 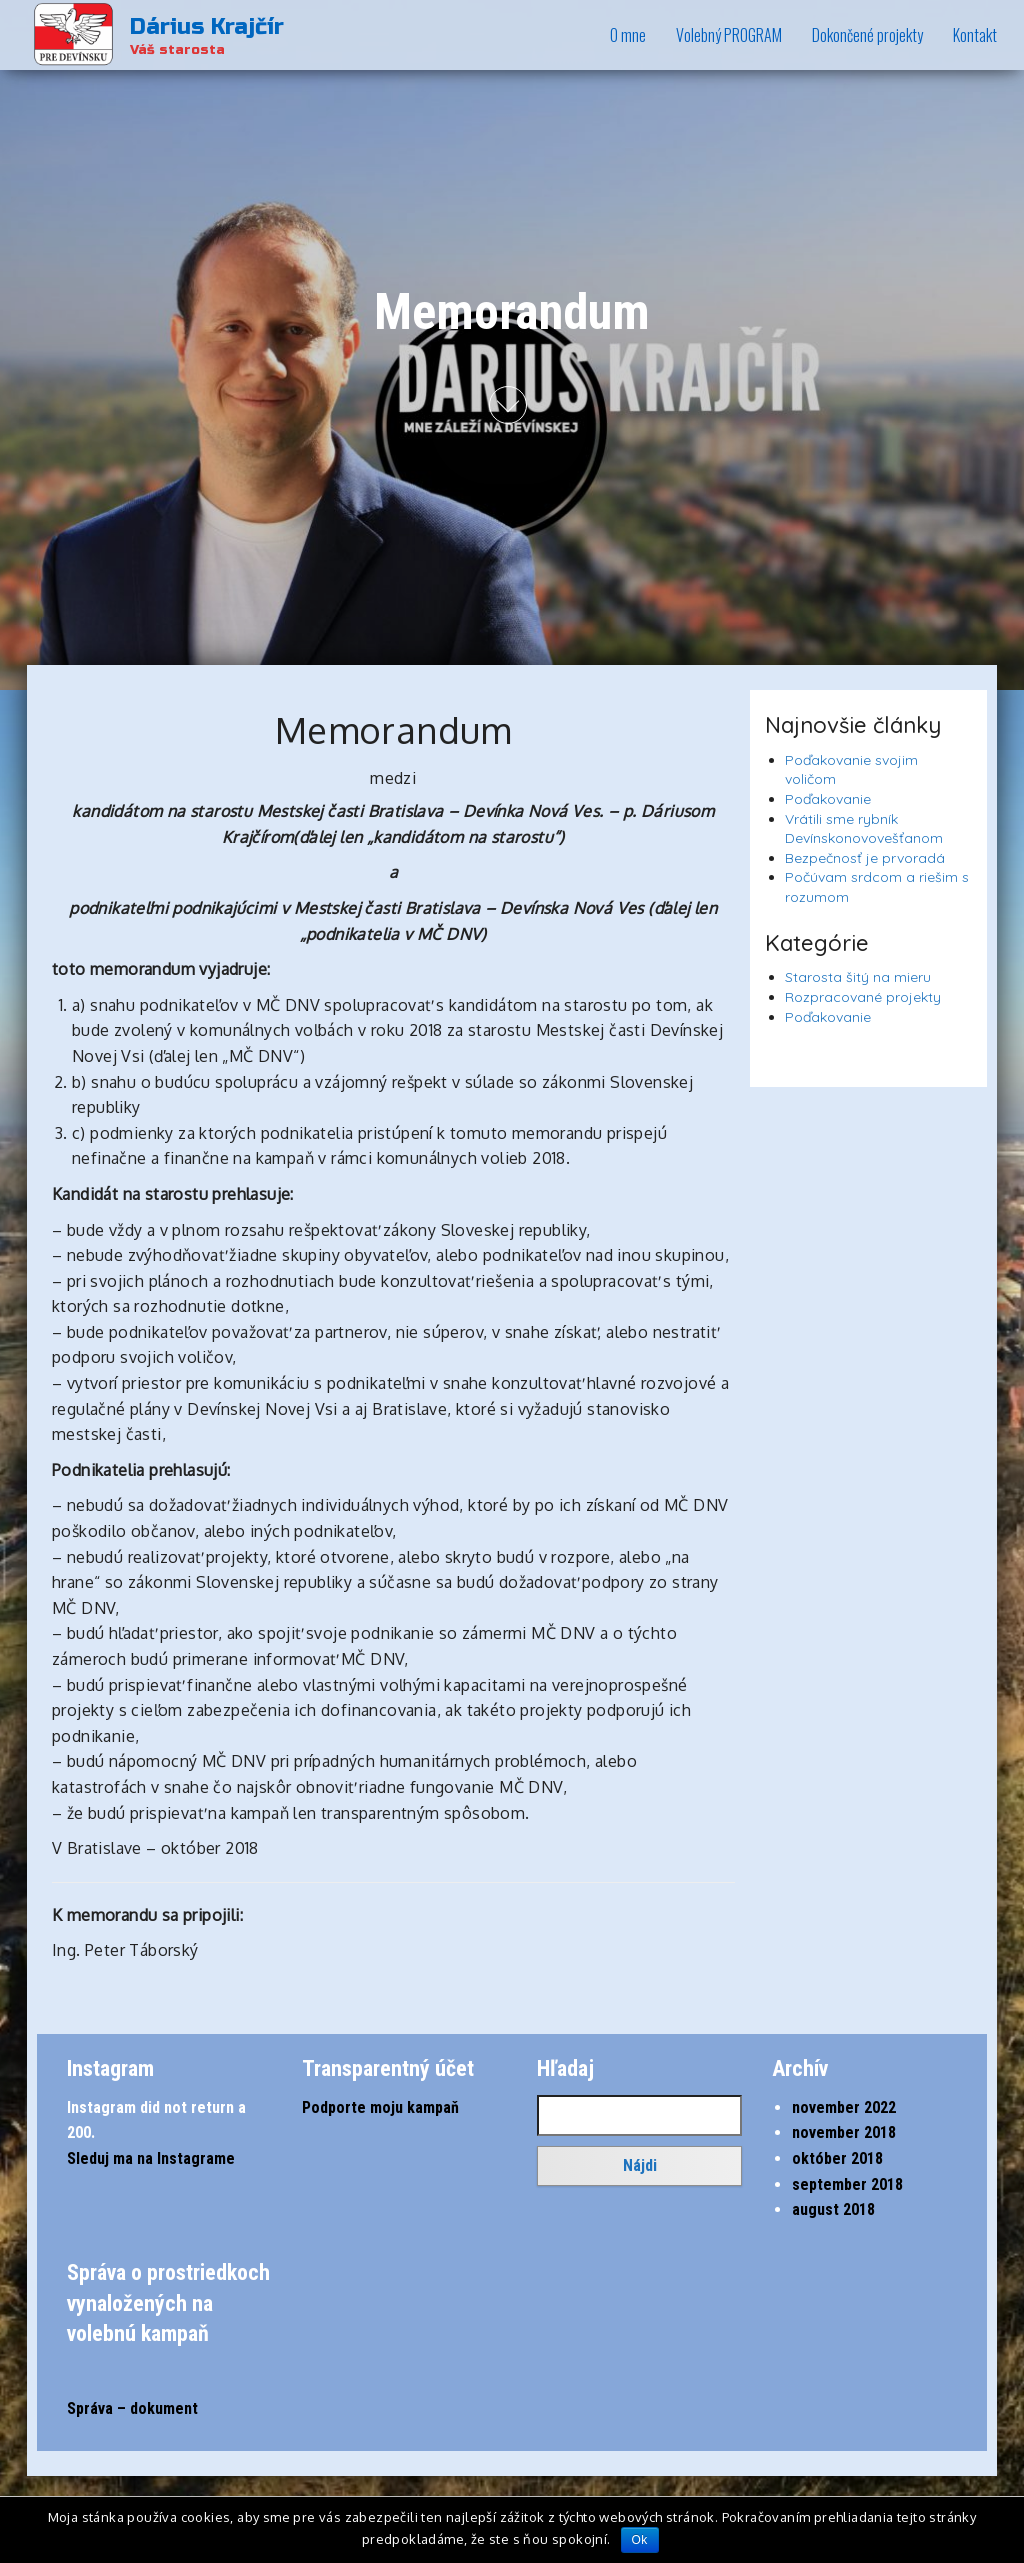 I want to click on Sleduj ma na Instagrame, so click(x=151, y=2158).